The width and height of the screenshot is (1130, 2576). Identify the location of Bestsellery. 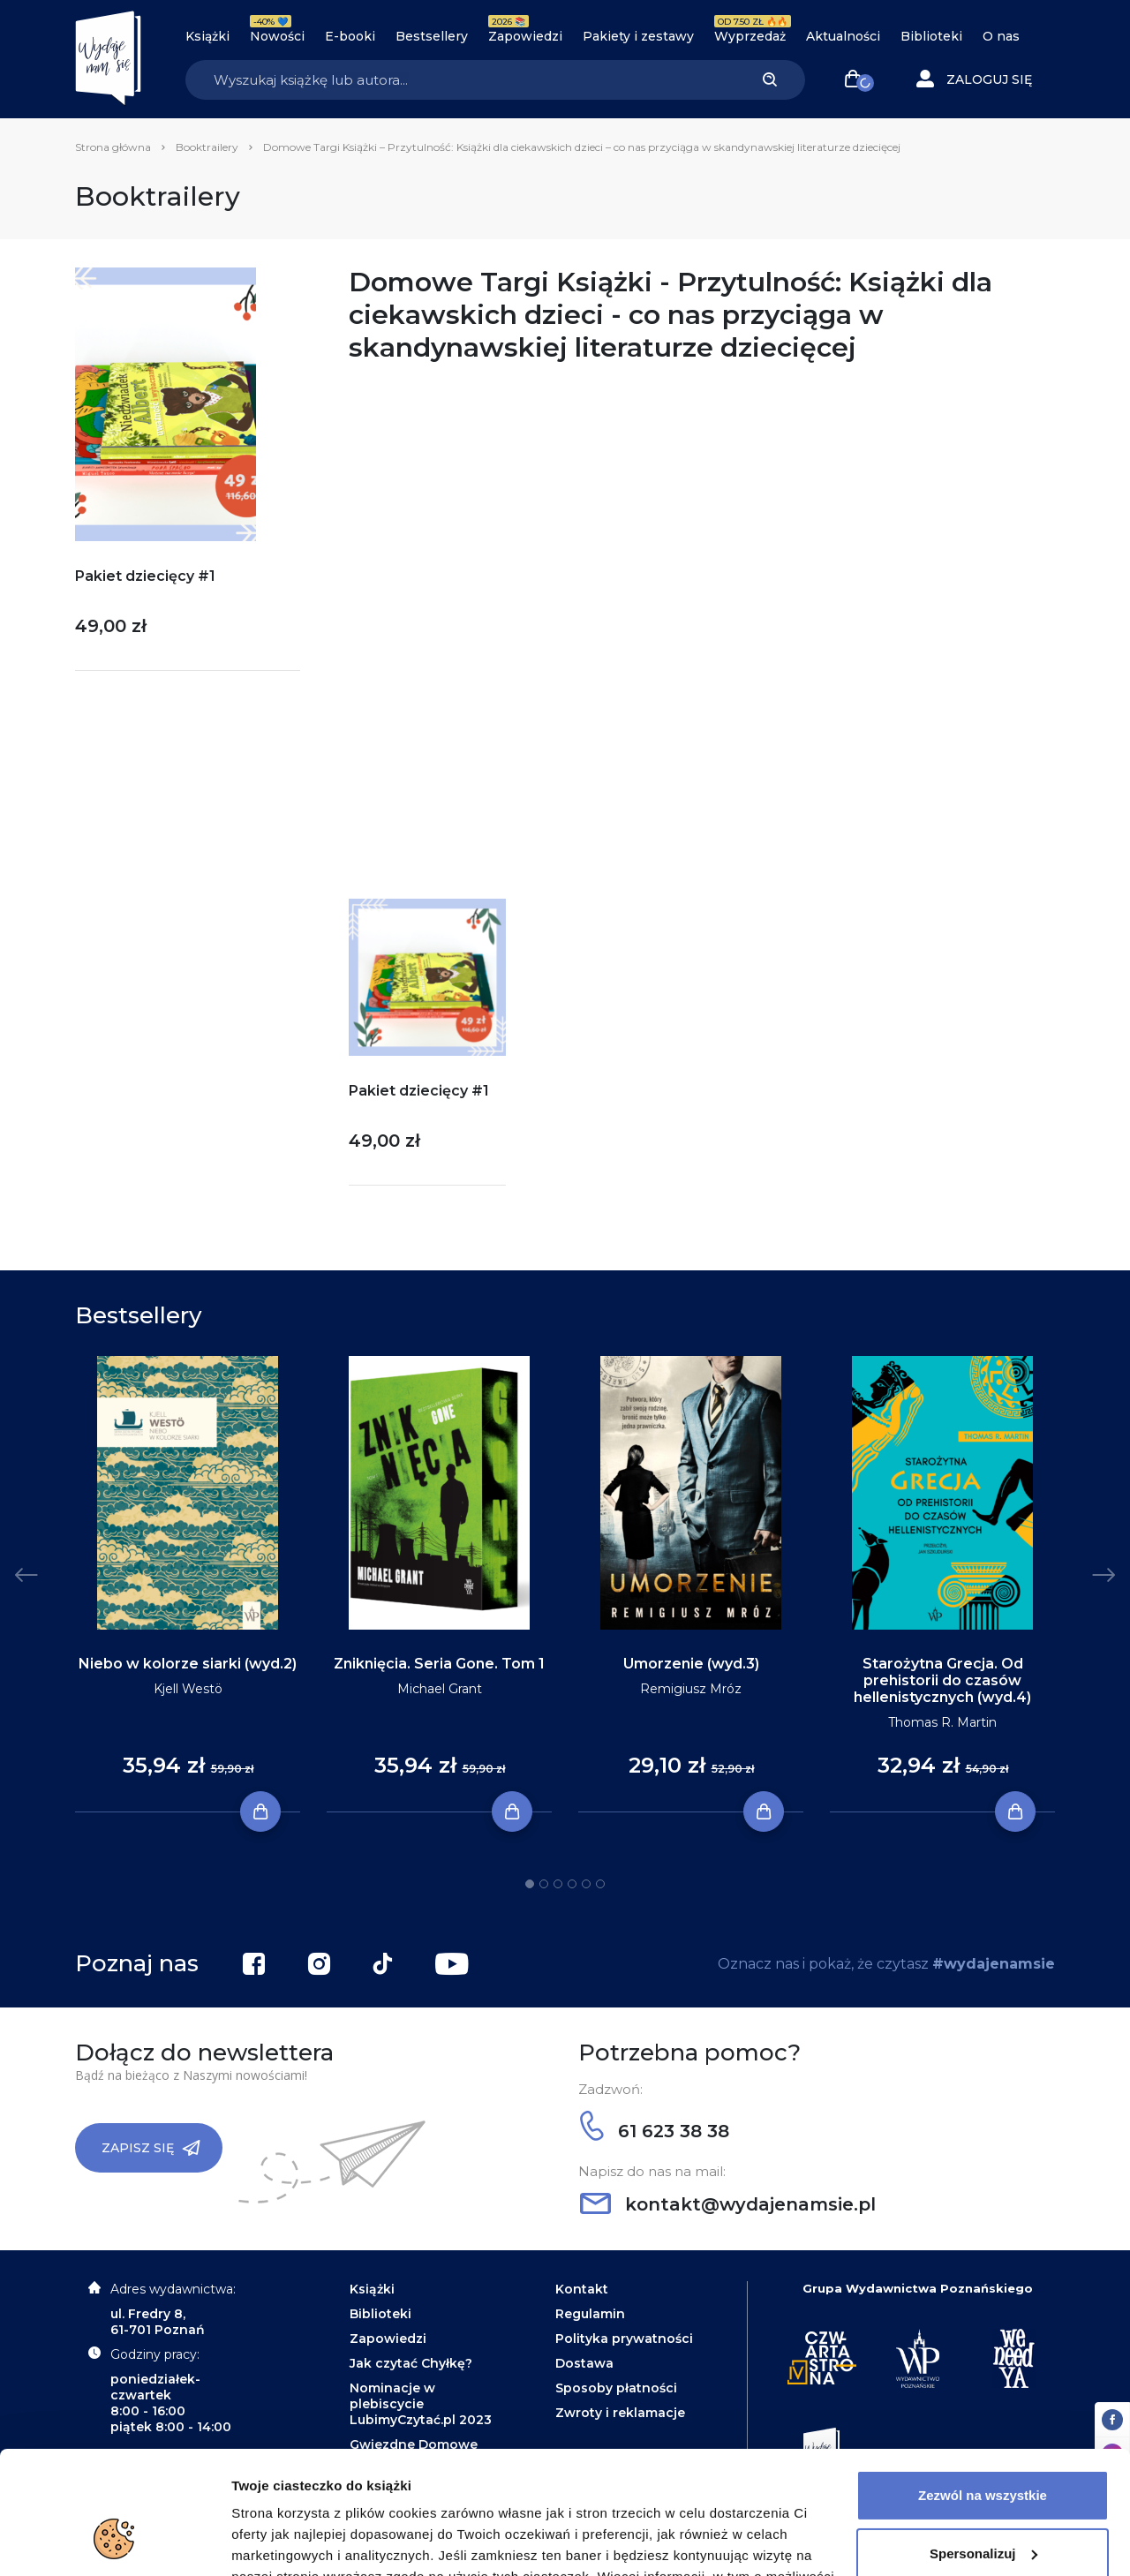
(432, 36).